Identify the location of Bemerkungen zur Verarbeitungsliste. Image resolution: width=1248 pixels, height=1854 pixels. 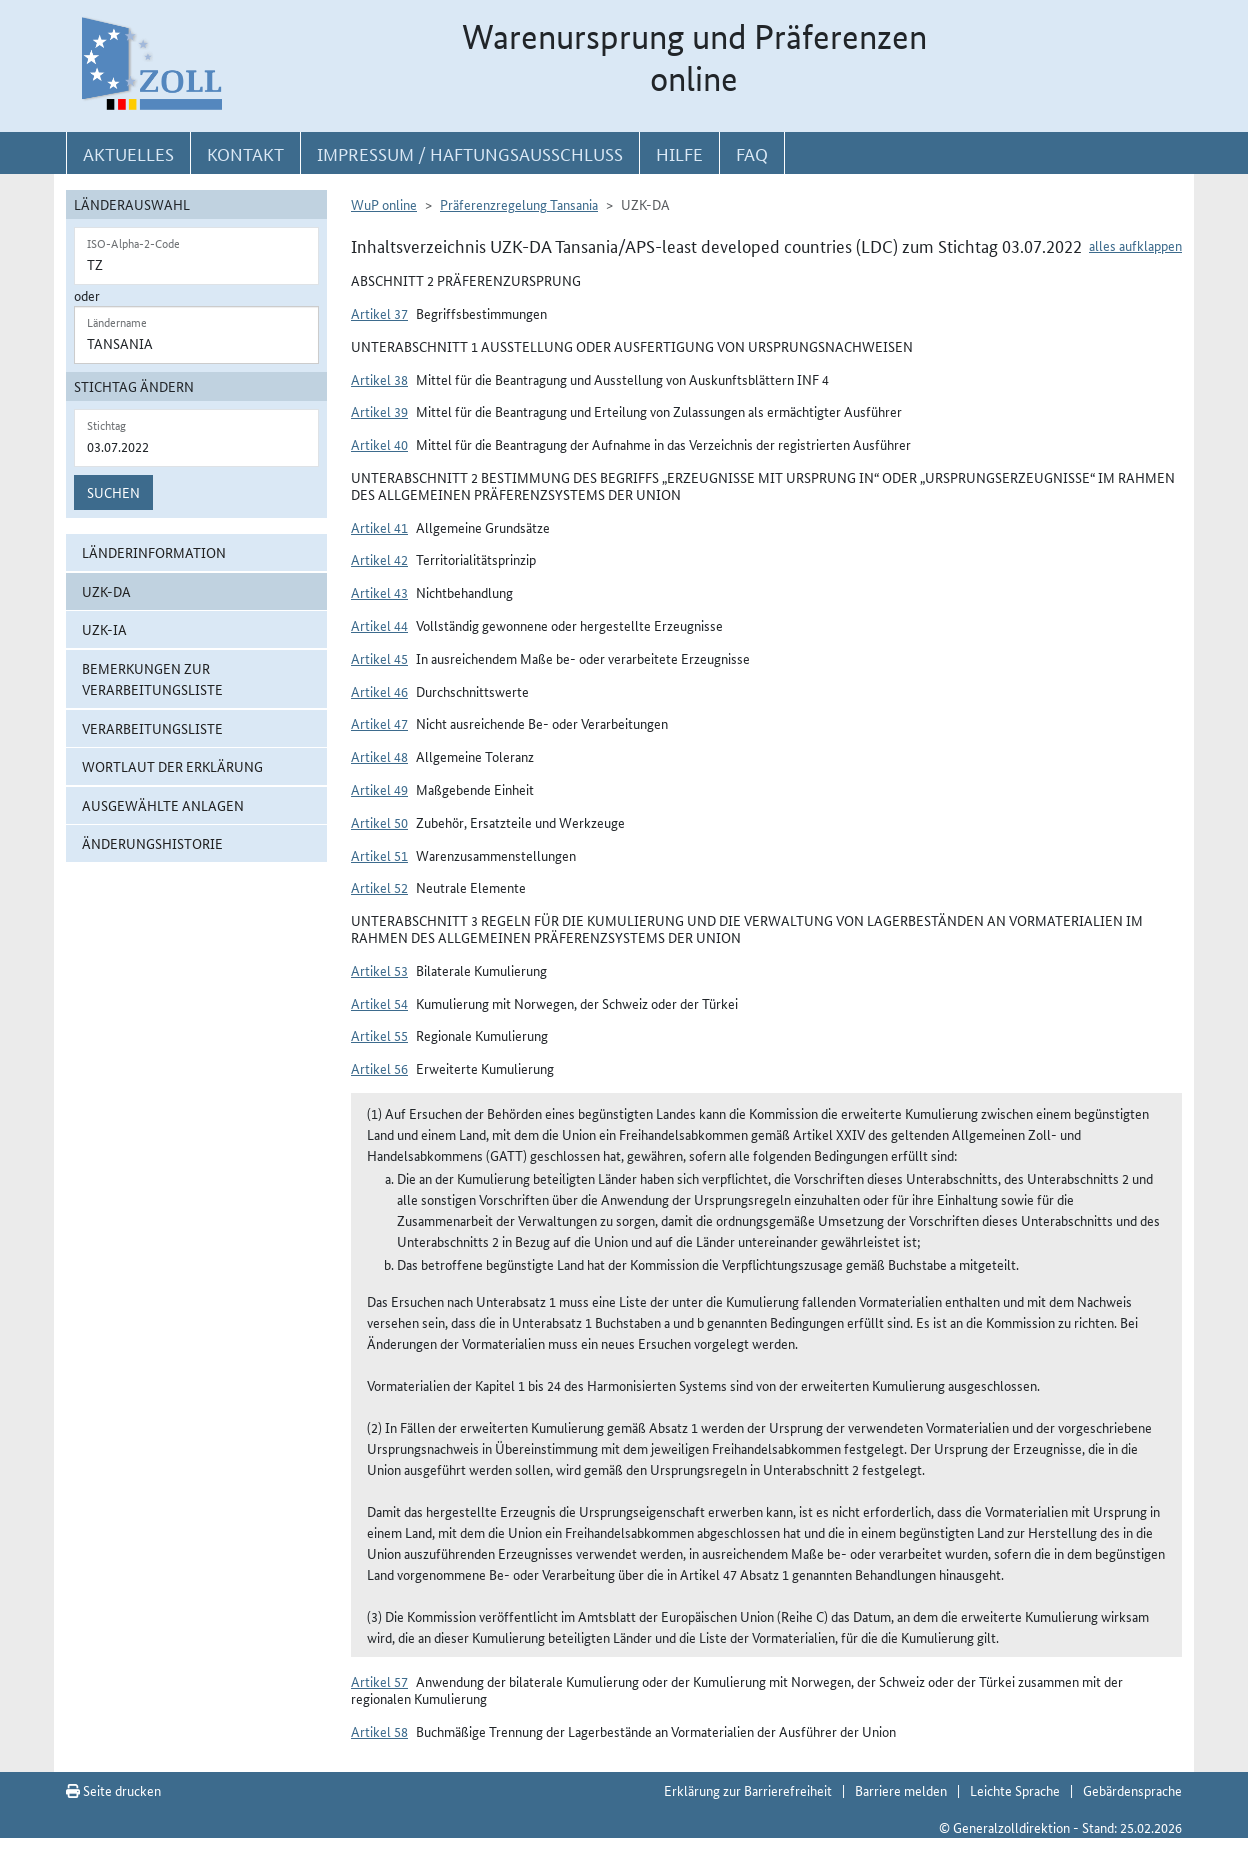
(152, 678).